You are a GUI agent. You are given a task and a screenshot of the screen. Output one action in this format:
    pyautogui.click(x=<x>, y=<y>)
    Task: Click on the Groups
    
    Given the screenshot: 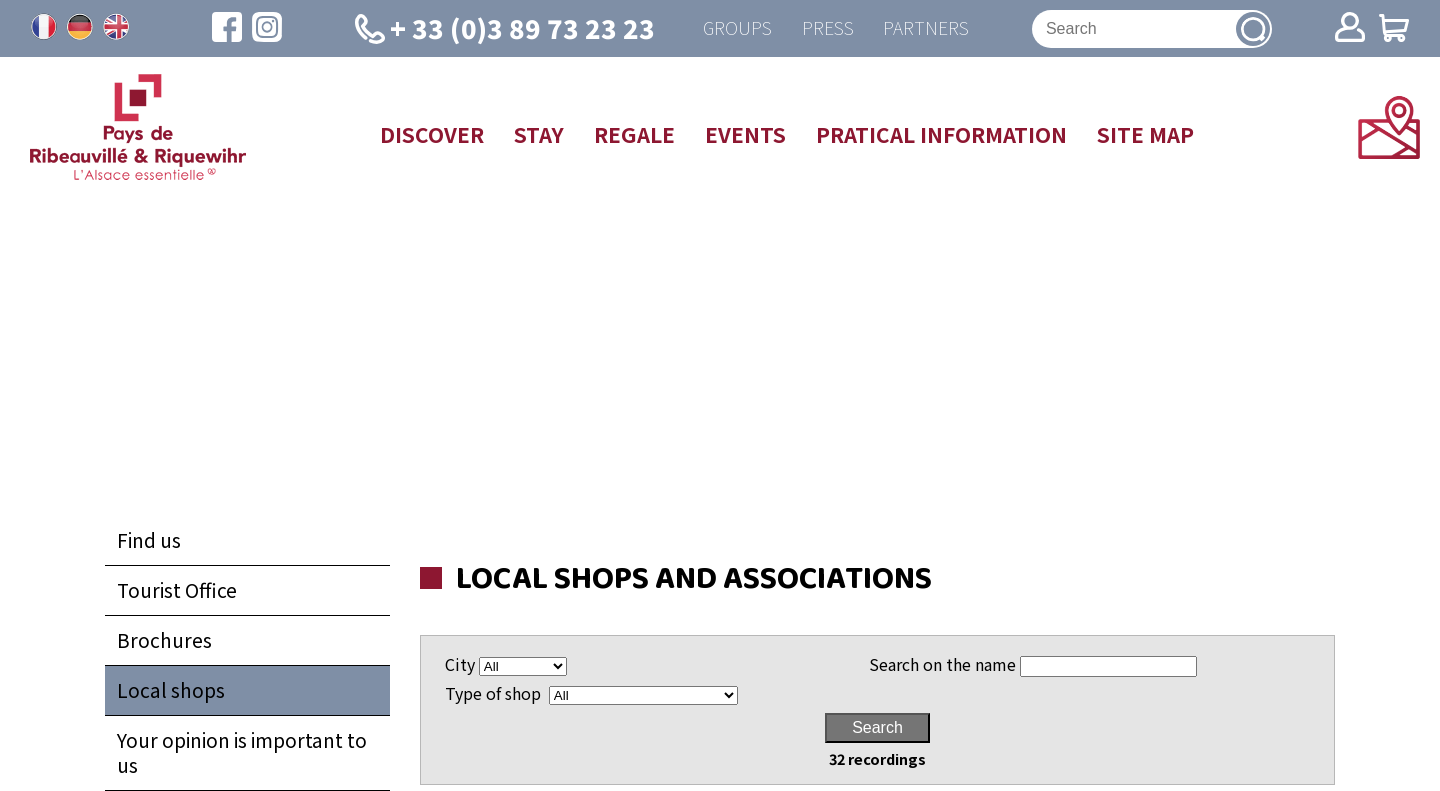 What is the action you would take?
    pyautogui.click(x=736, y=28)
    